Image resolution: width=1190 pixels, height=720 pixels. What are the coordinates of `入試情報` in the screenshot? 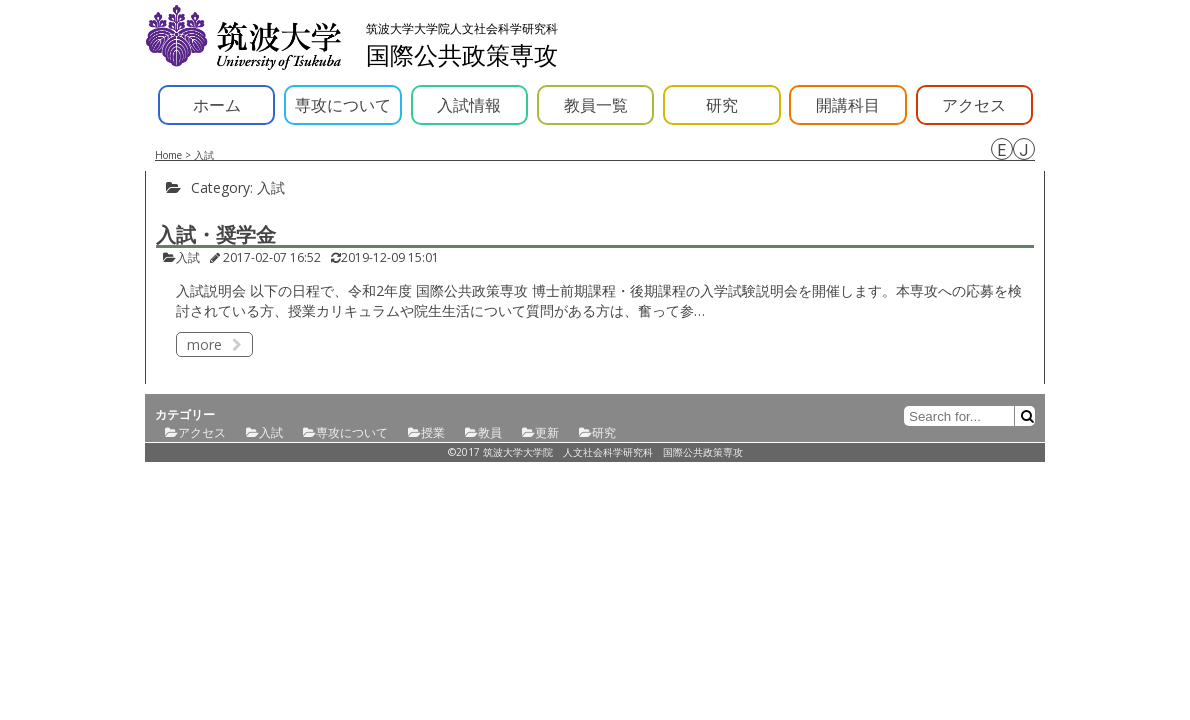 It's located at (469, 105).